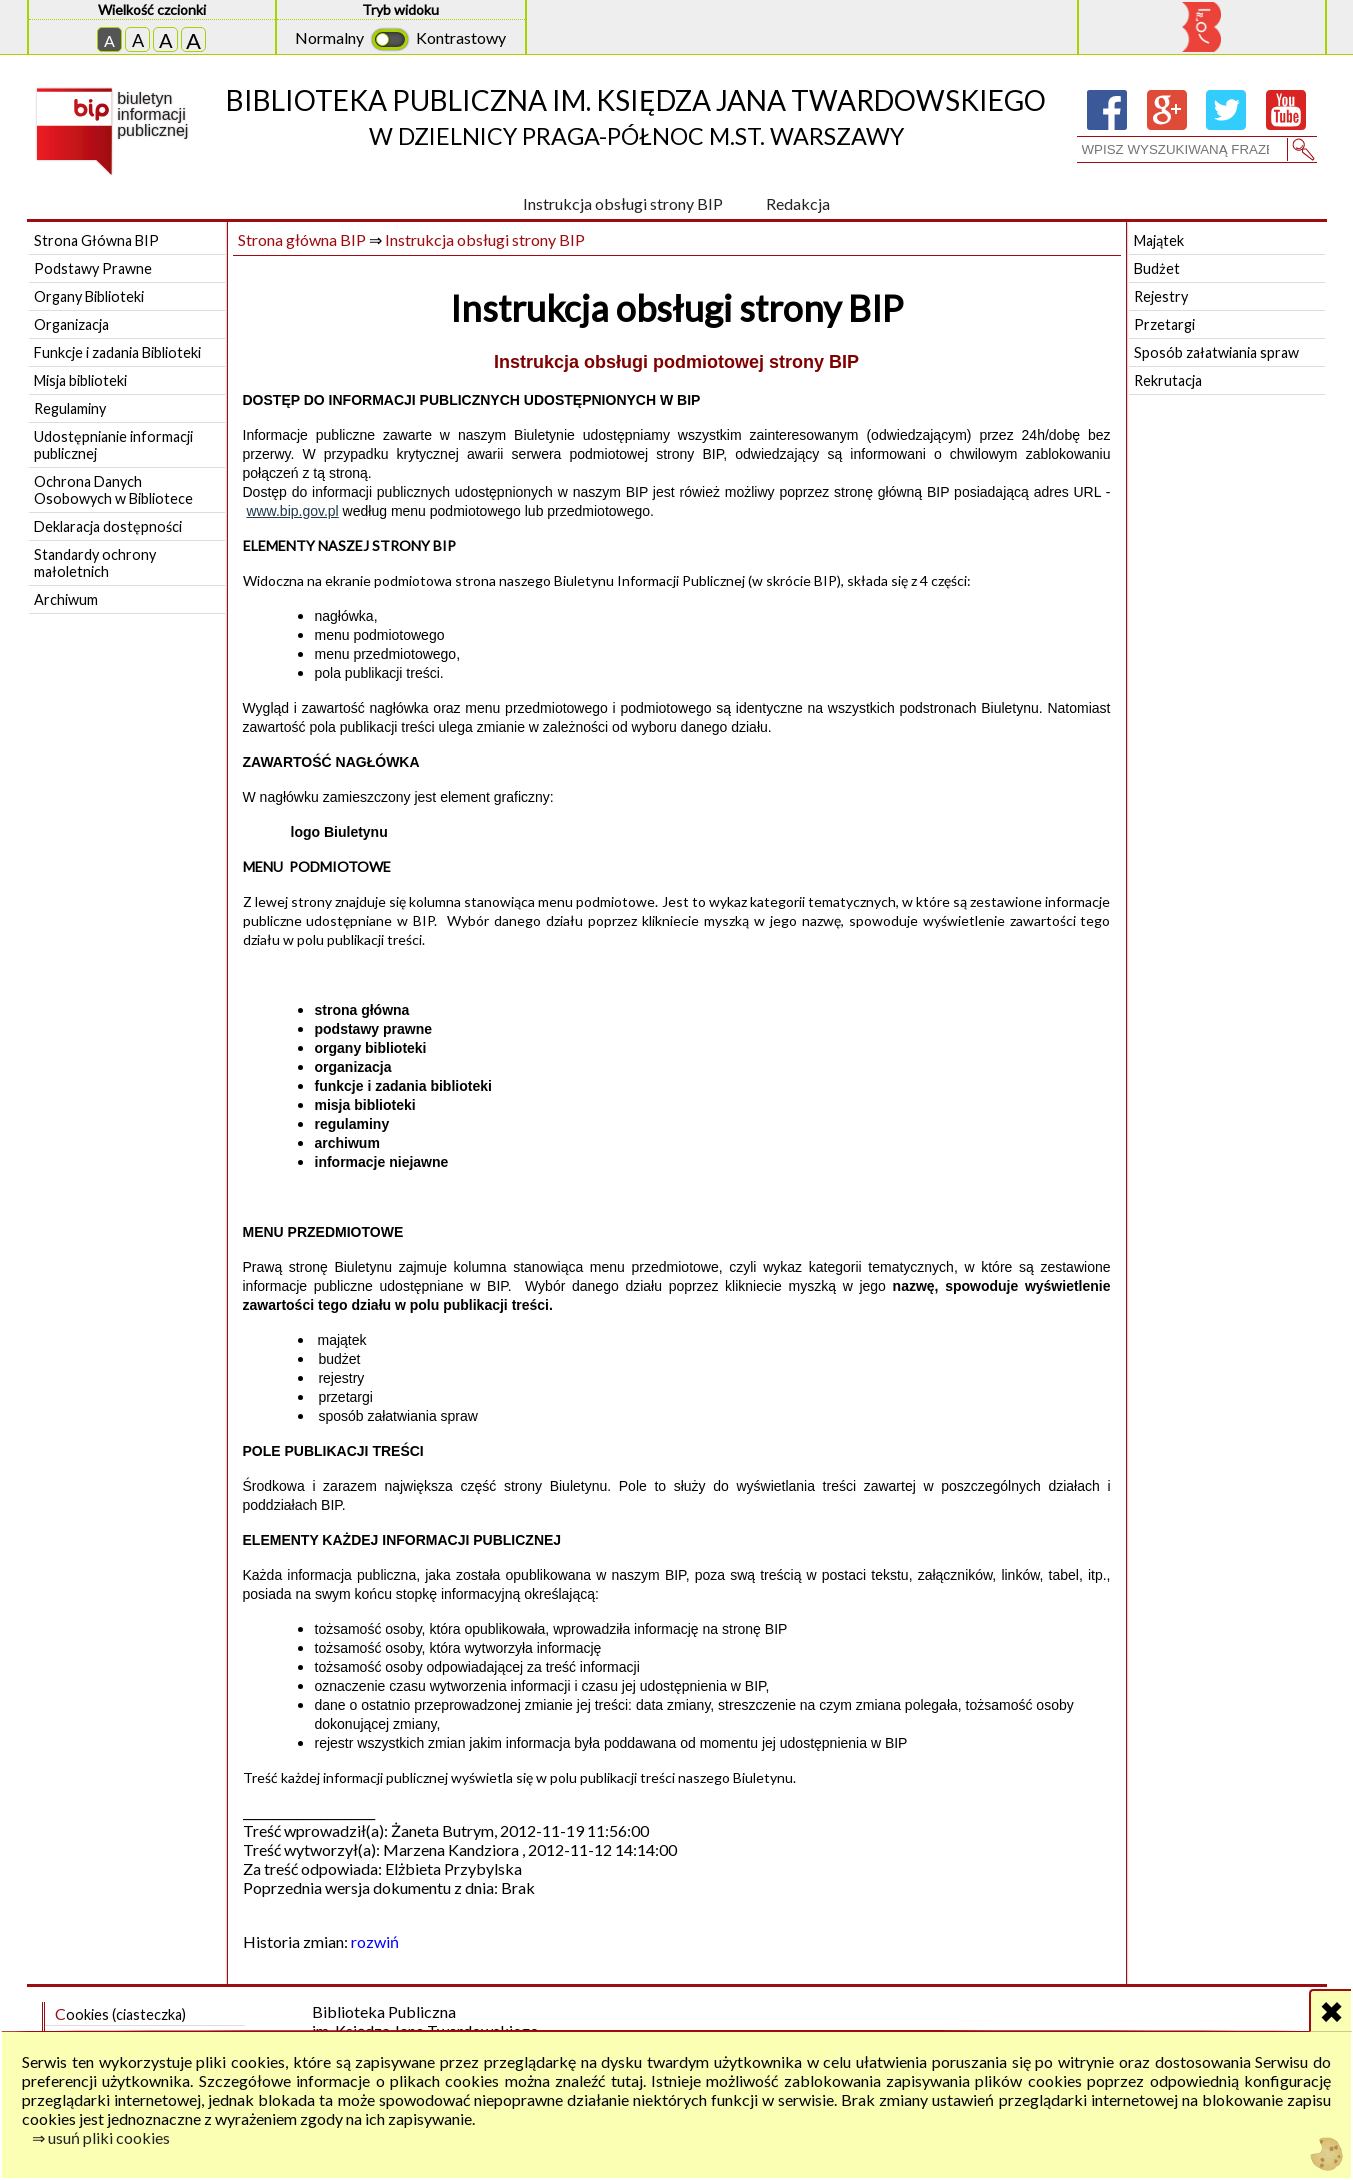  Describe the element at coordinates (798, 203) in the screenshot. I see `Redakcja` at that location.